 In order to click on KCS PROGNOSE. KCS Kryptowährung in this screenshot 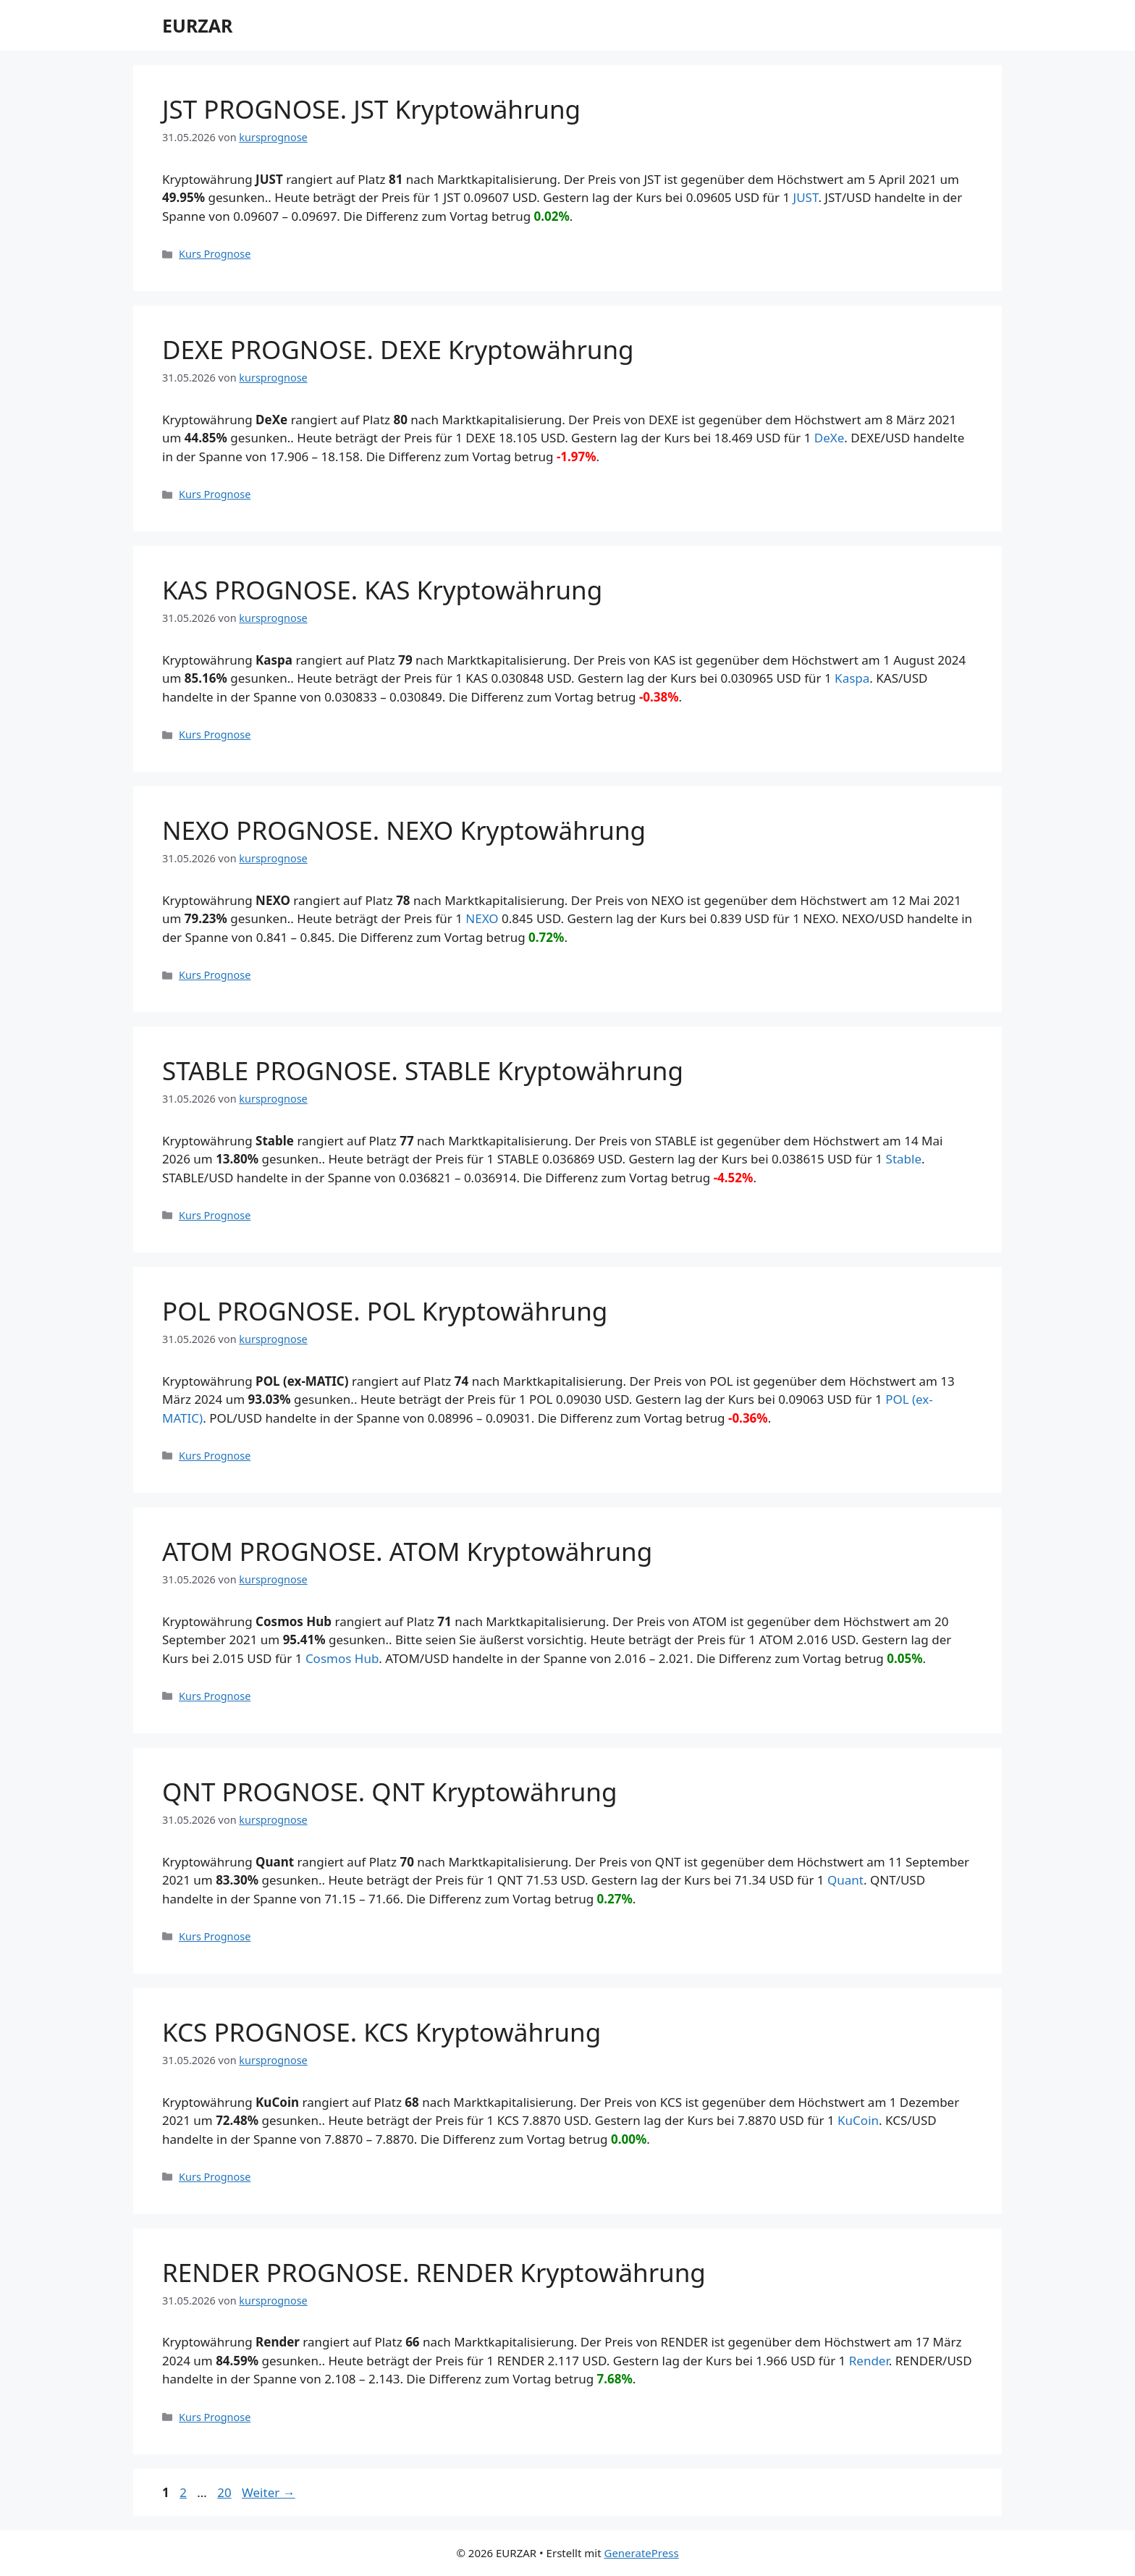, I will do `click(381, 2032)`.